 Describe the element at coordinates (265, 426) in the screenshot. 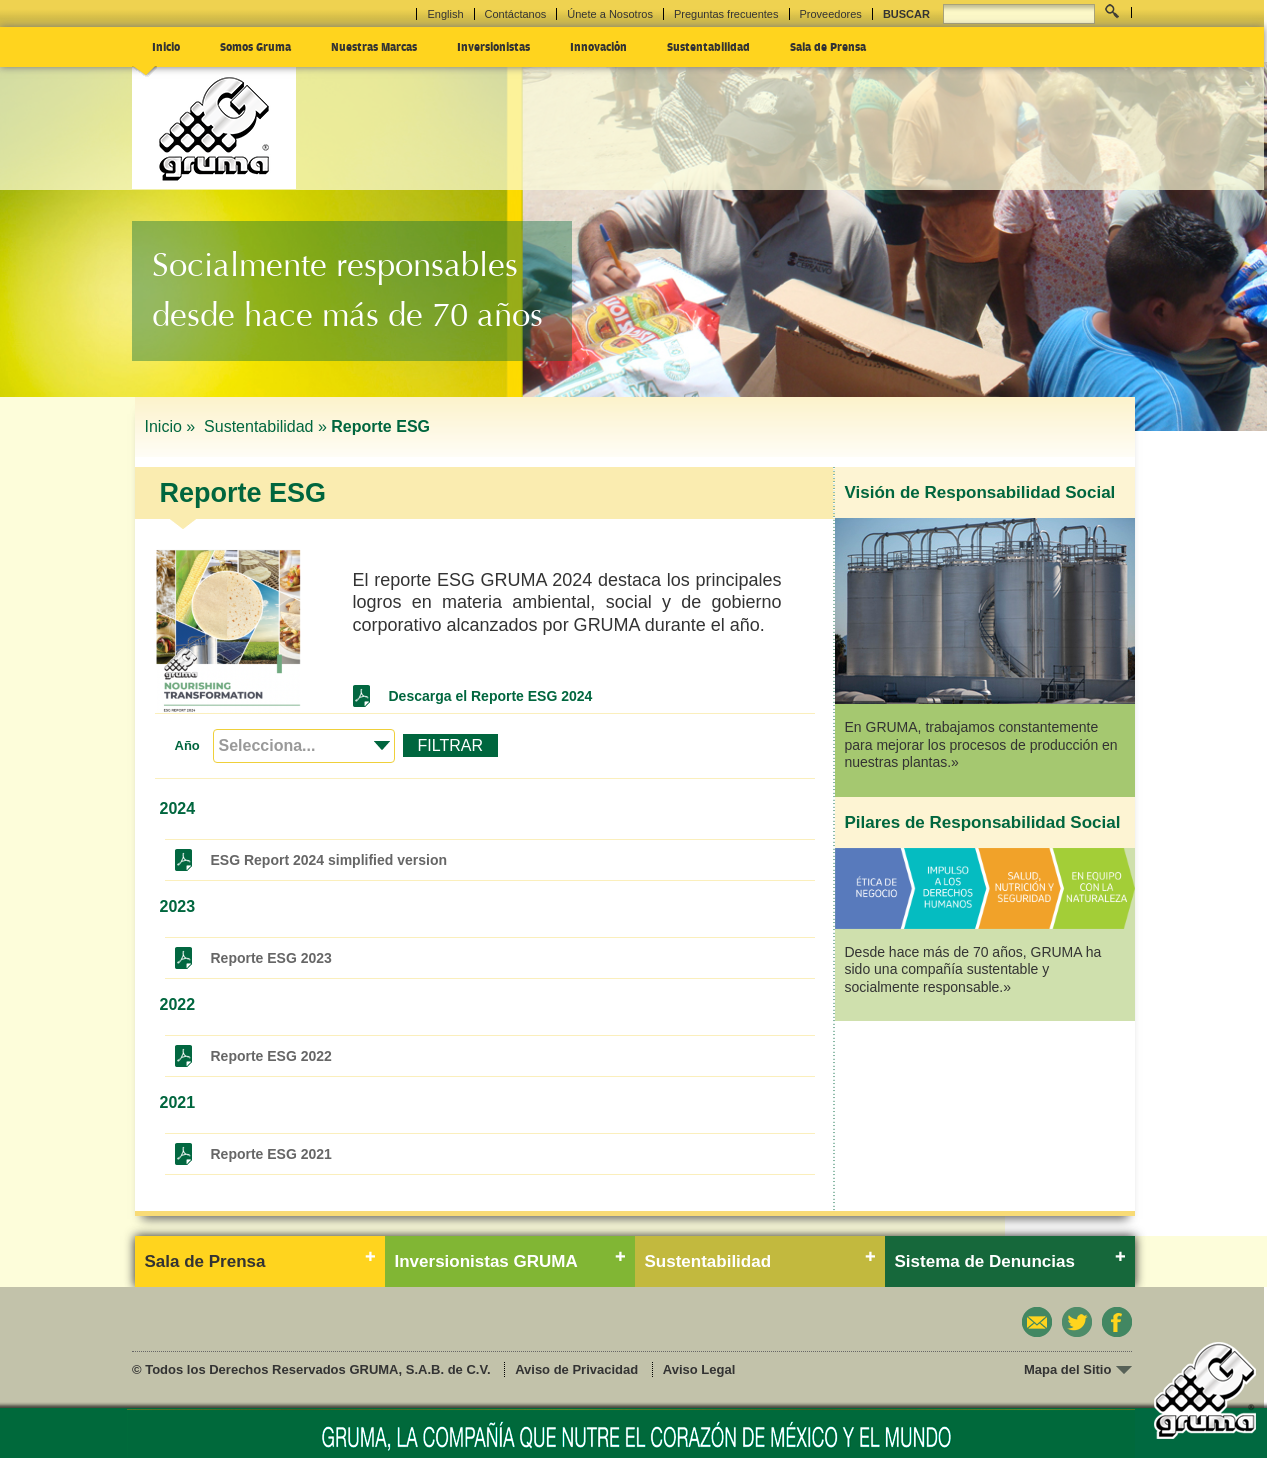

I see `Sustentabilidad »` at that location.